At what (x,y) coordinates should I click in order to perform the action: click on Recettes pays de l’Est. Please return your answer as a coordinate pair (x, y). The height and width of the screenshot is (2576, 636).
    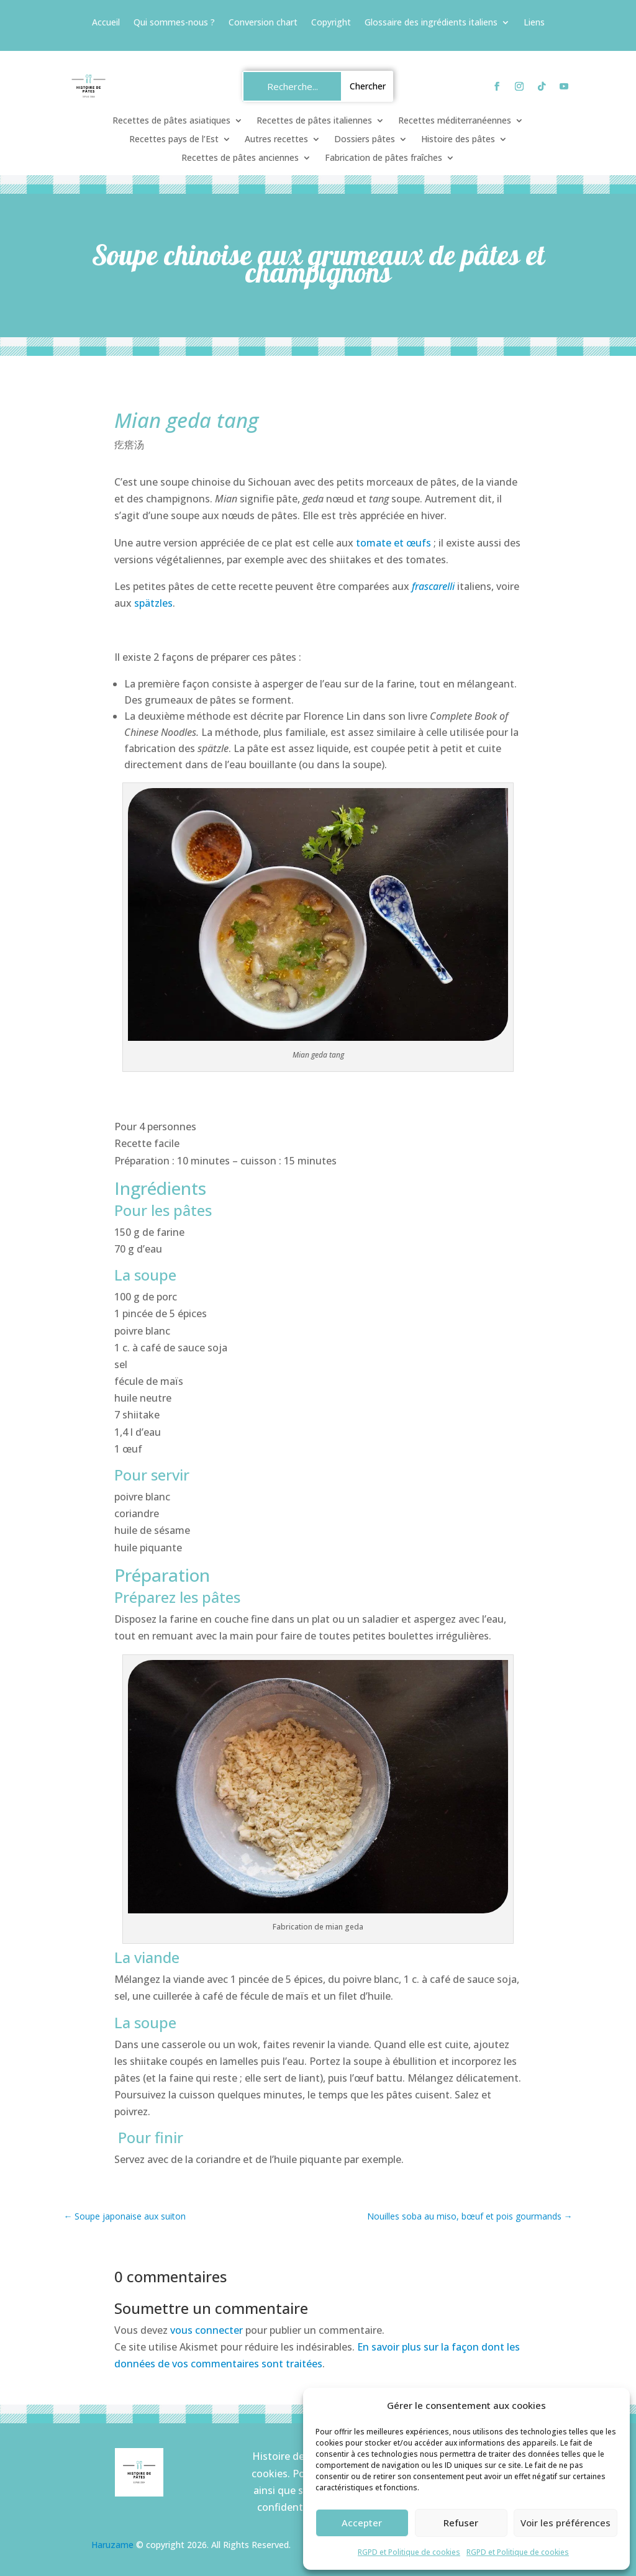
    Looking at the image, I should click on (174, 140).